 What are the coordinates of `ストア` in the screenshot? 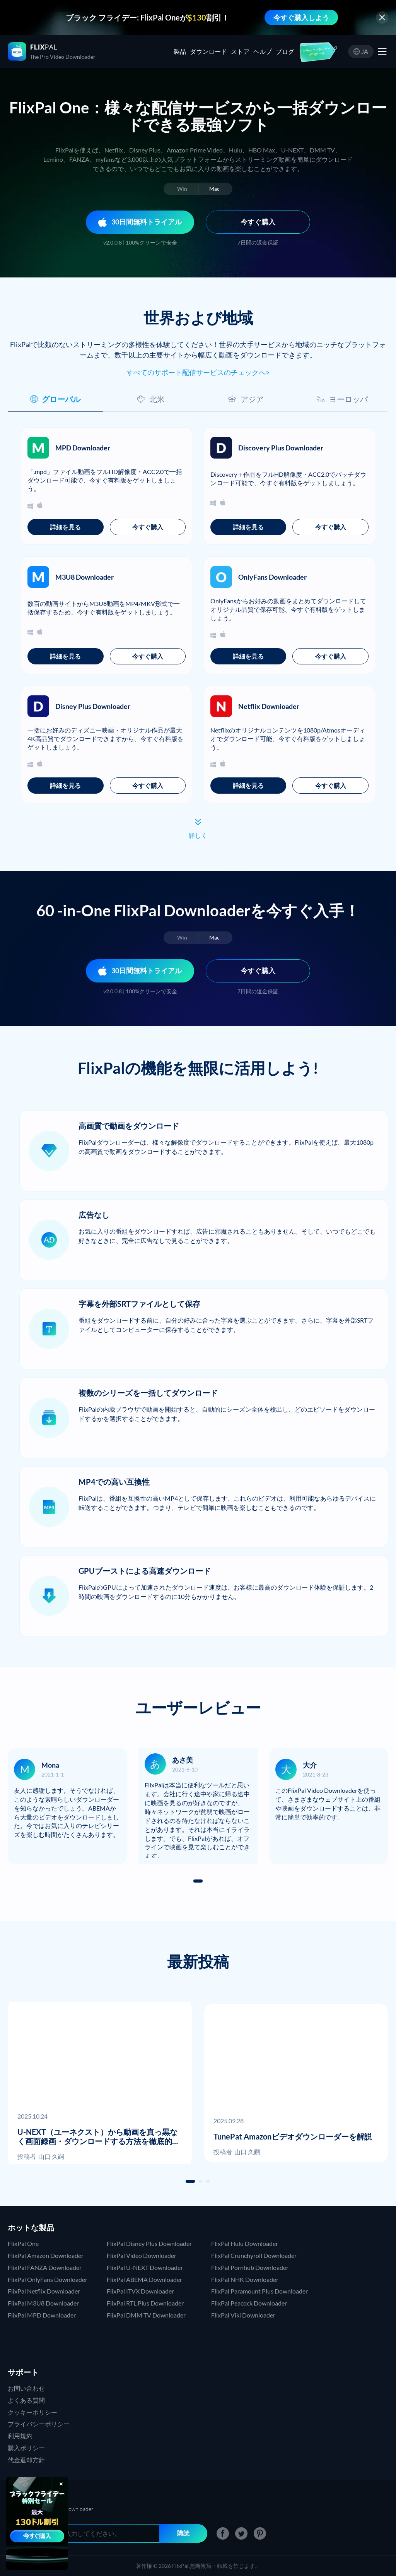 It's located at (240, 51).